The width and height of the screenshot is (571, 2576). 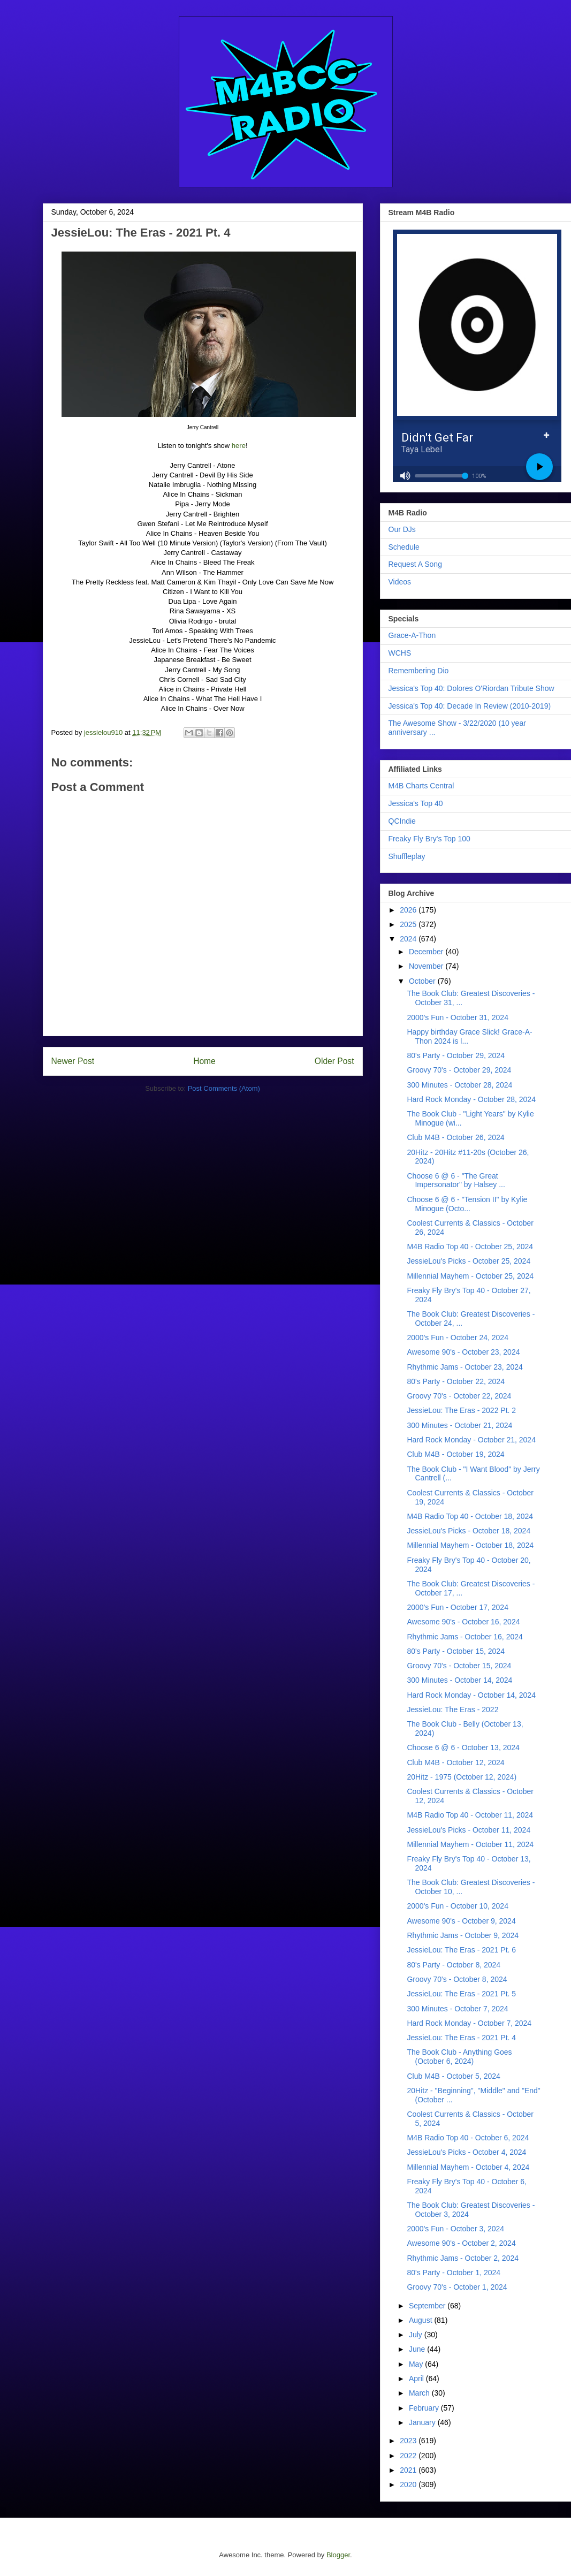 I want to click on 300 Minutes - October 7, 2024, so click(x=457, y=2008).